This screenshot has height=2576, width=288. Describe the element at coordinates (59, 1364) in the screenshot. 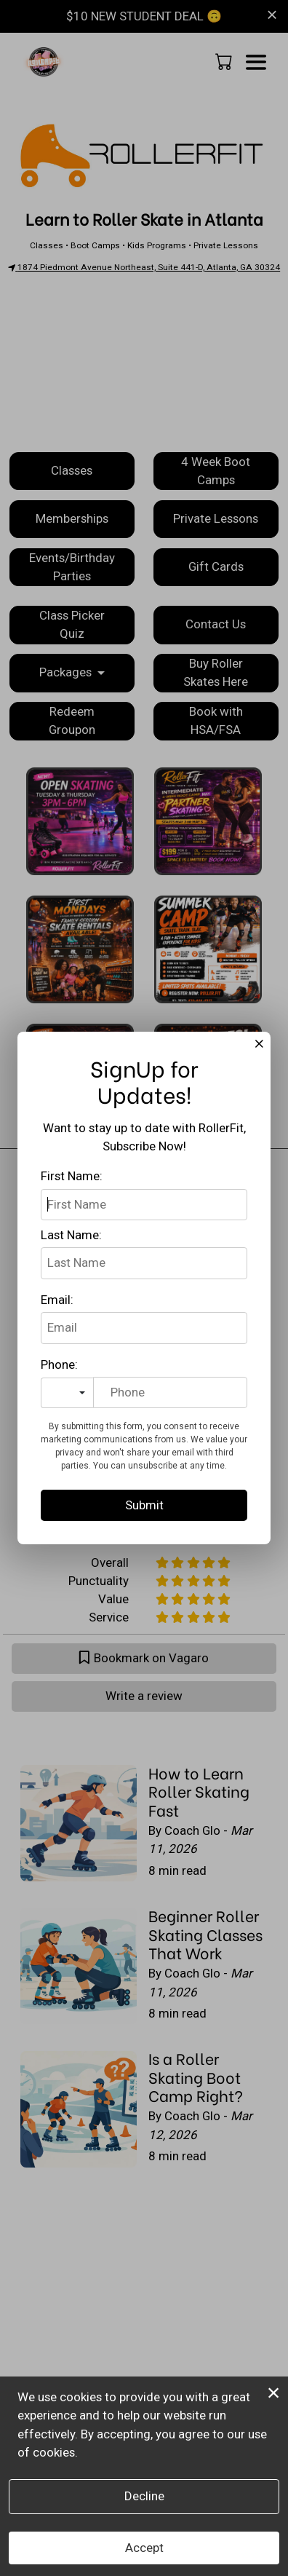

I see `Phone:` at that location.